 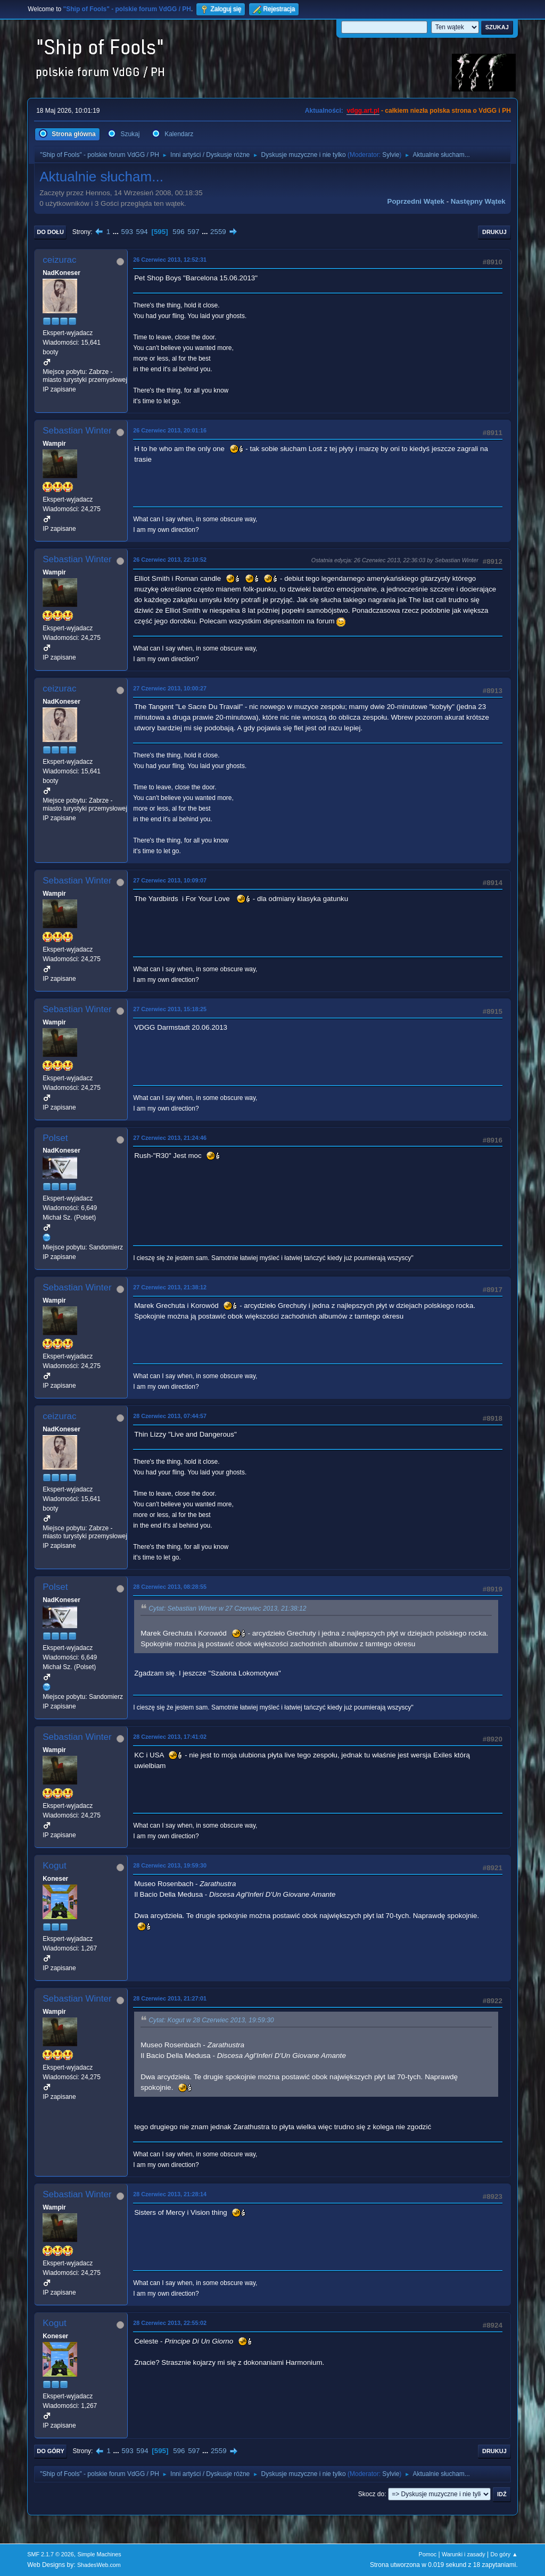 What do you see at coordinates (371, 2494) in the screenshot?
I see `Skocz do` at bounding box center [371, 2494].